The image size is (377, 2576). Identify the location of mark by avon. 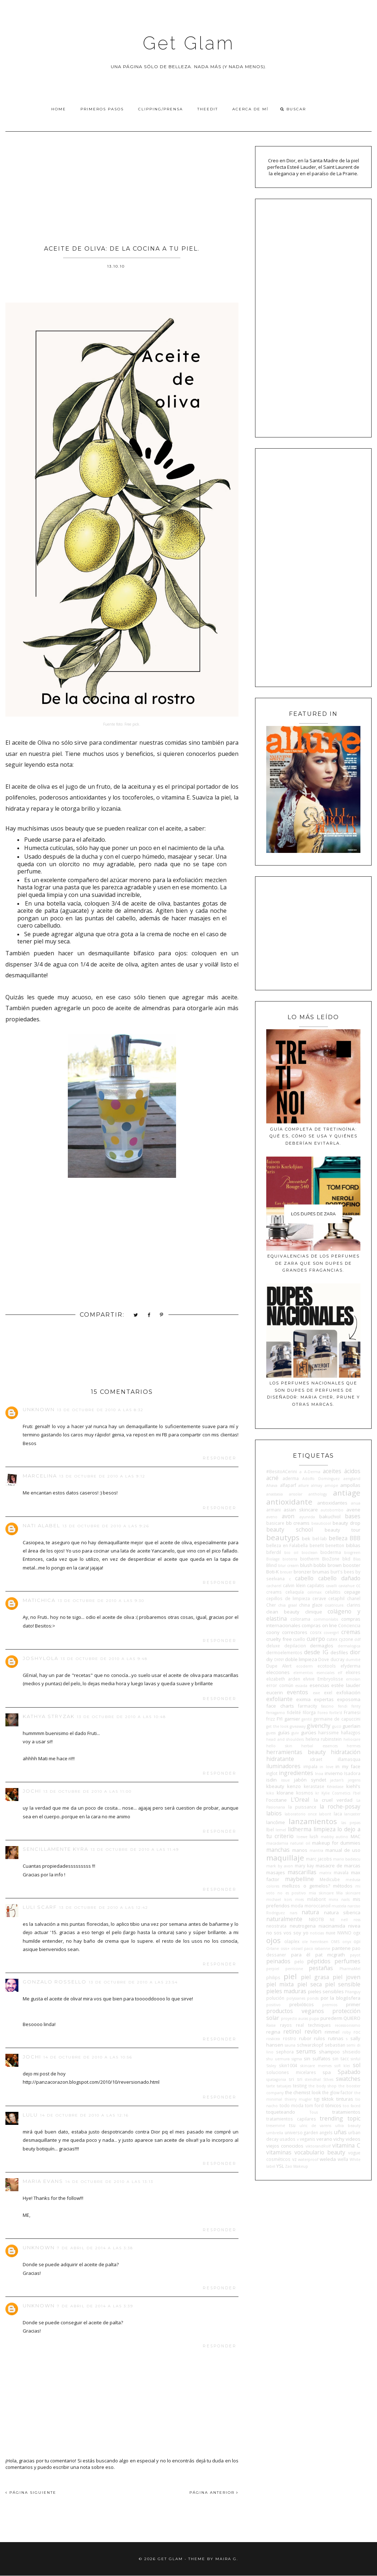
(279, 1865).